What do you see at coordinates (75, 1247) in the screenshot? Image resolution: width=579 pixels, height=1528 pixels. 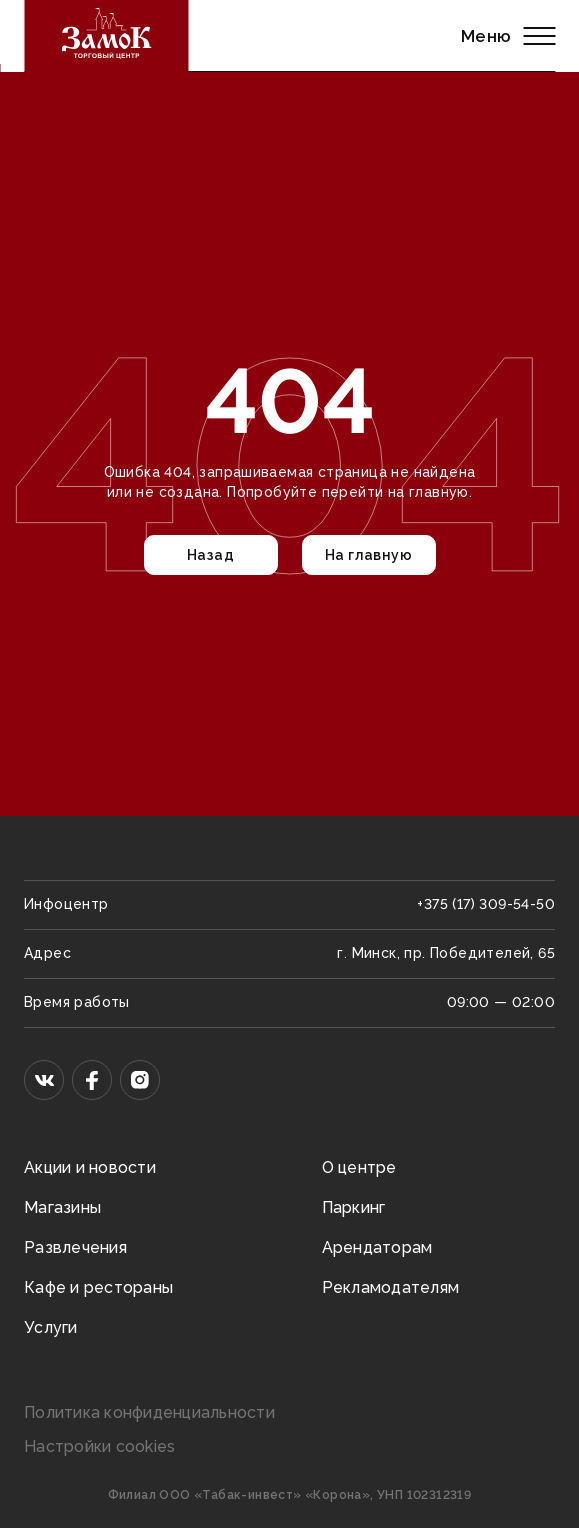 I see `Развлечения` at bounding box center [75, 1247].